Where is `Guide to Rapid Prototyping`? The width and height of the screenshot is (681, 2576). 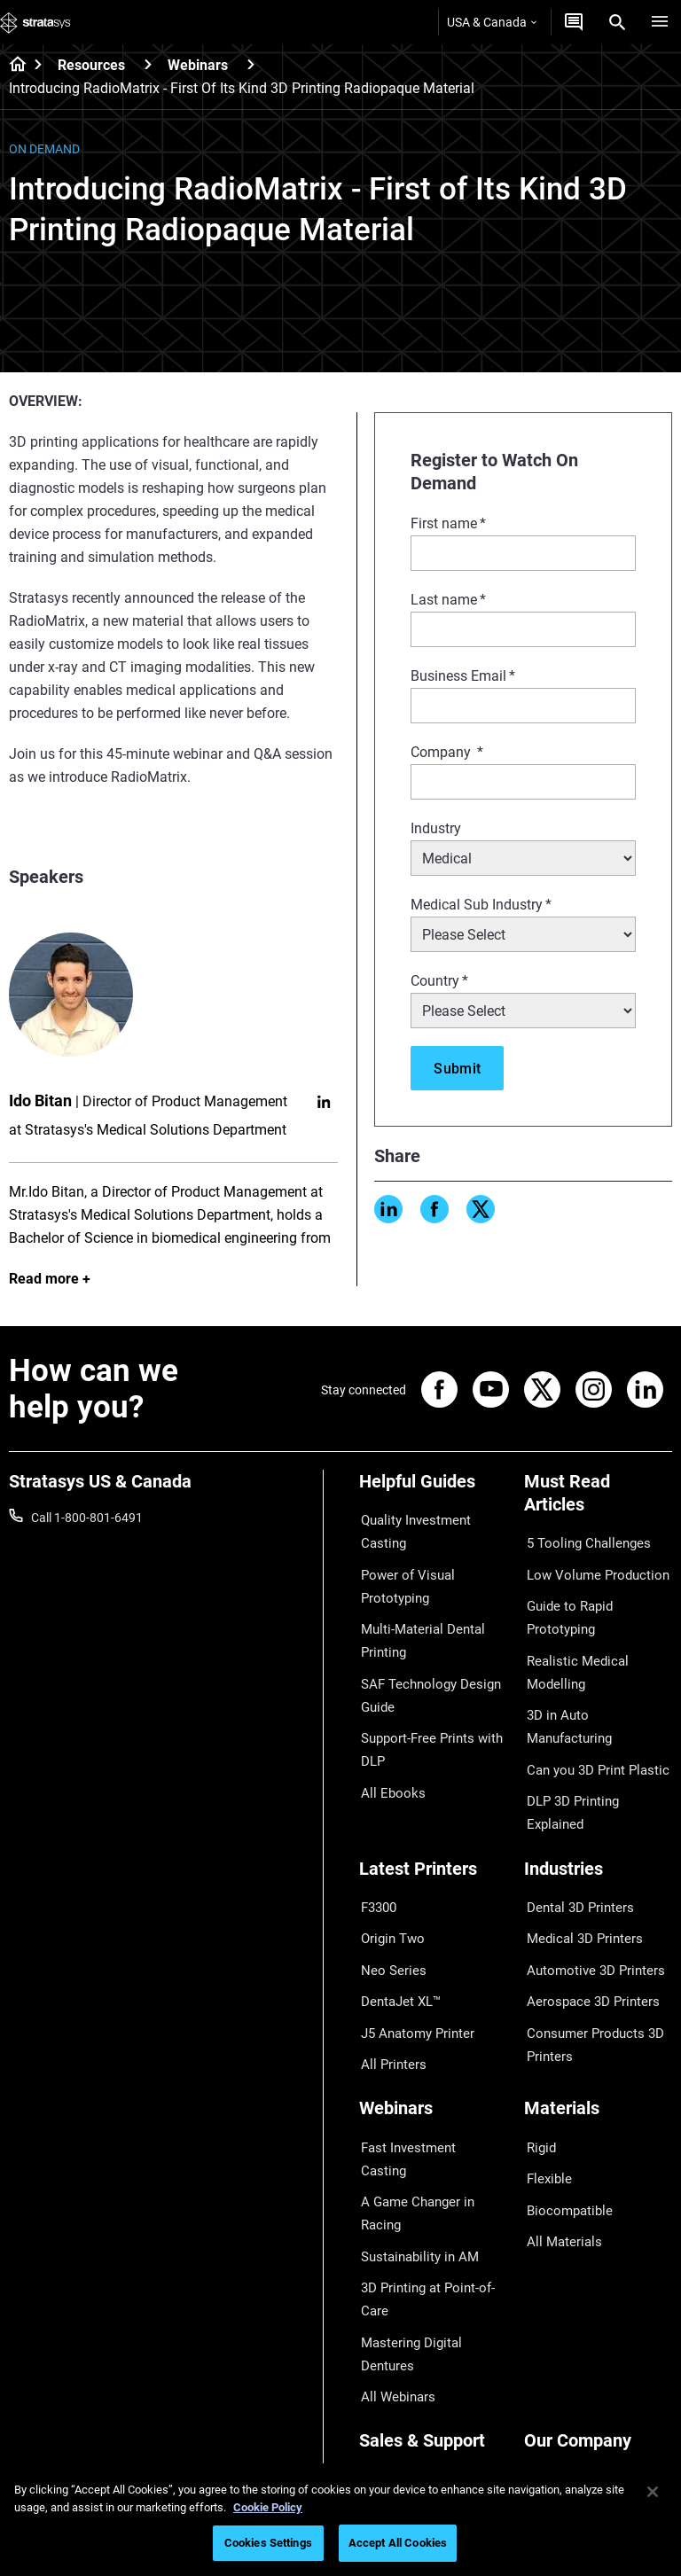 Guide to Rapid Prototyping is located at coordinates (564, 1604).